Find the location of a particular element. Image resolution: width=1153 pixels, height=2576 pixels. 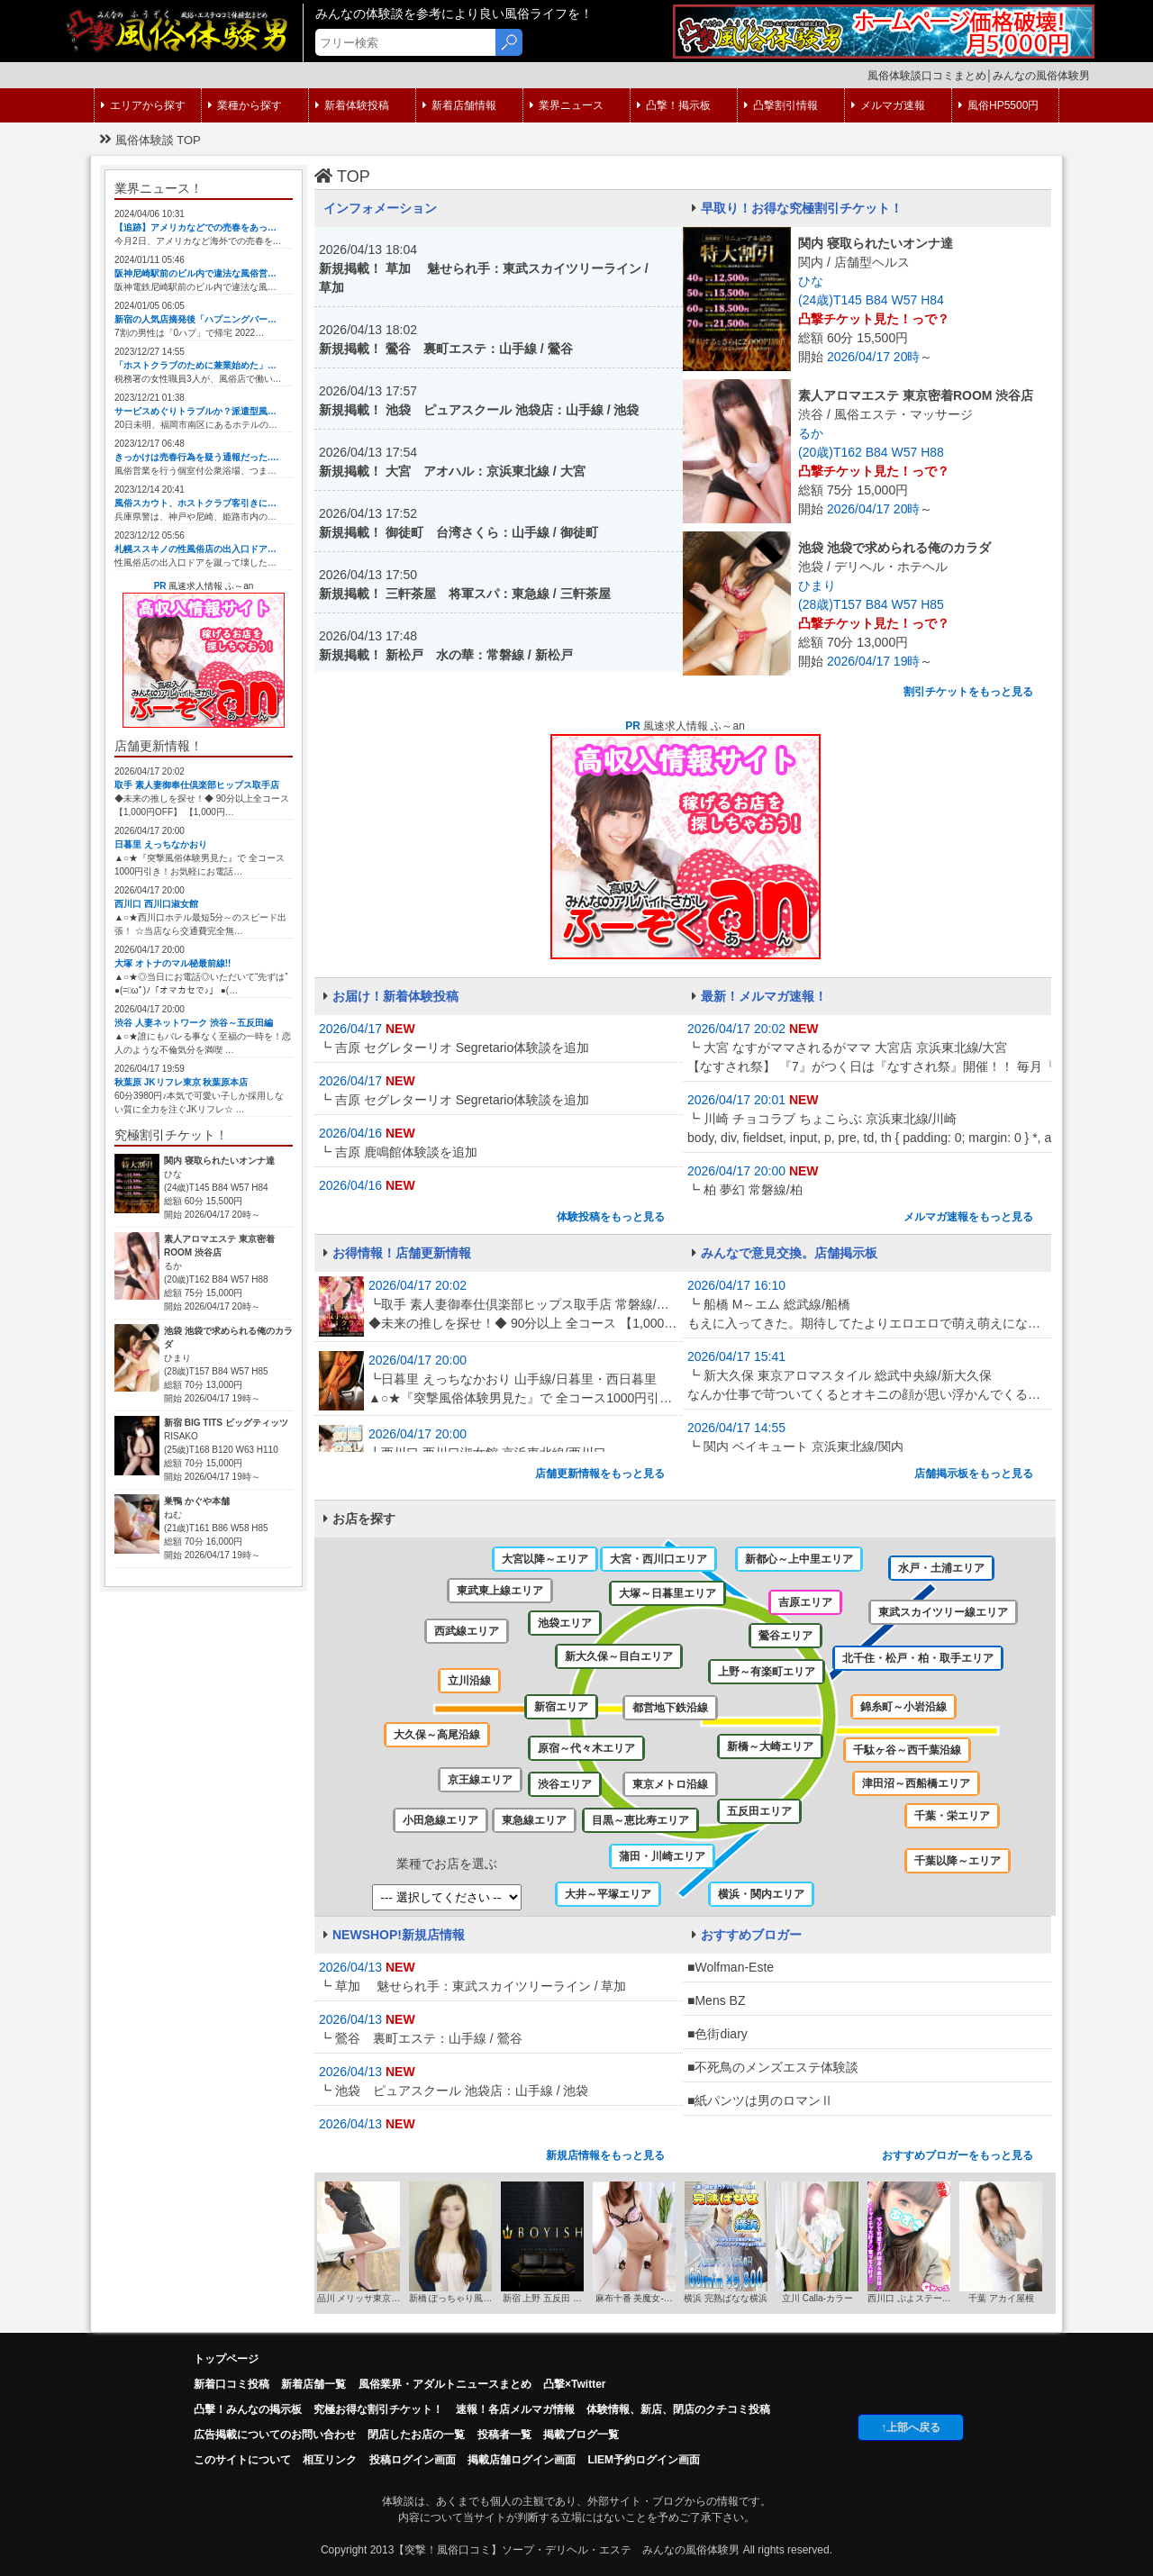

メルマガ速報をもっと見る is located at coordinates (968, 1217).